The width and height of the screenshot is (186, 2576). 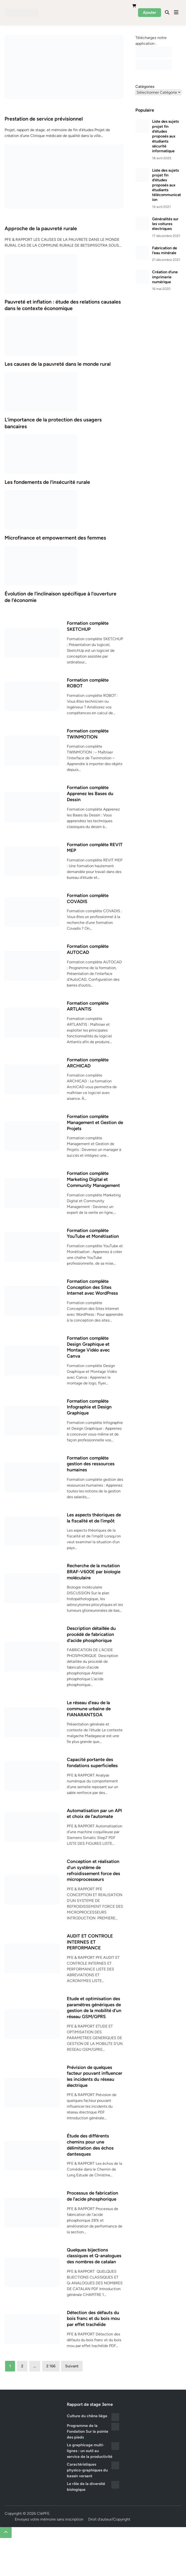 I want to click on Suivant, so click(x=71, y=2366).